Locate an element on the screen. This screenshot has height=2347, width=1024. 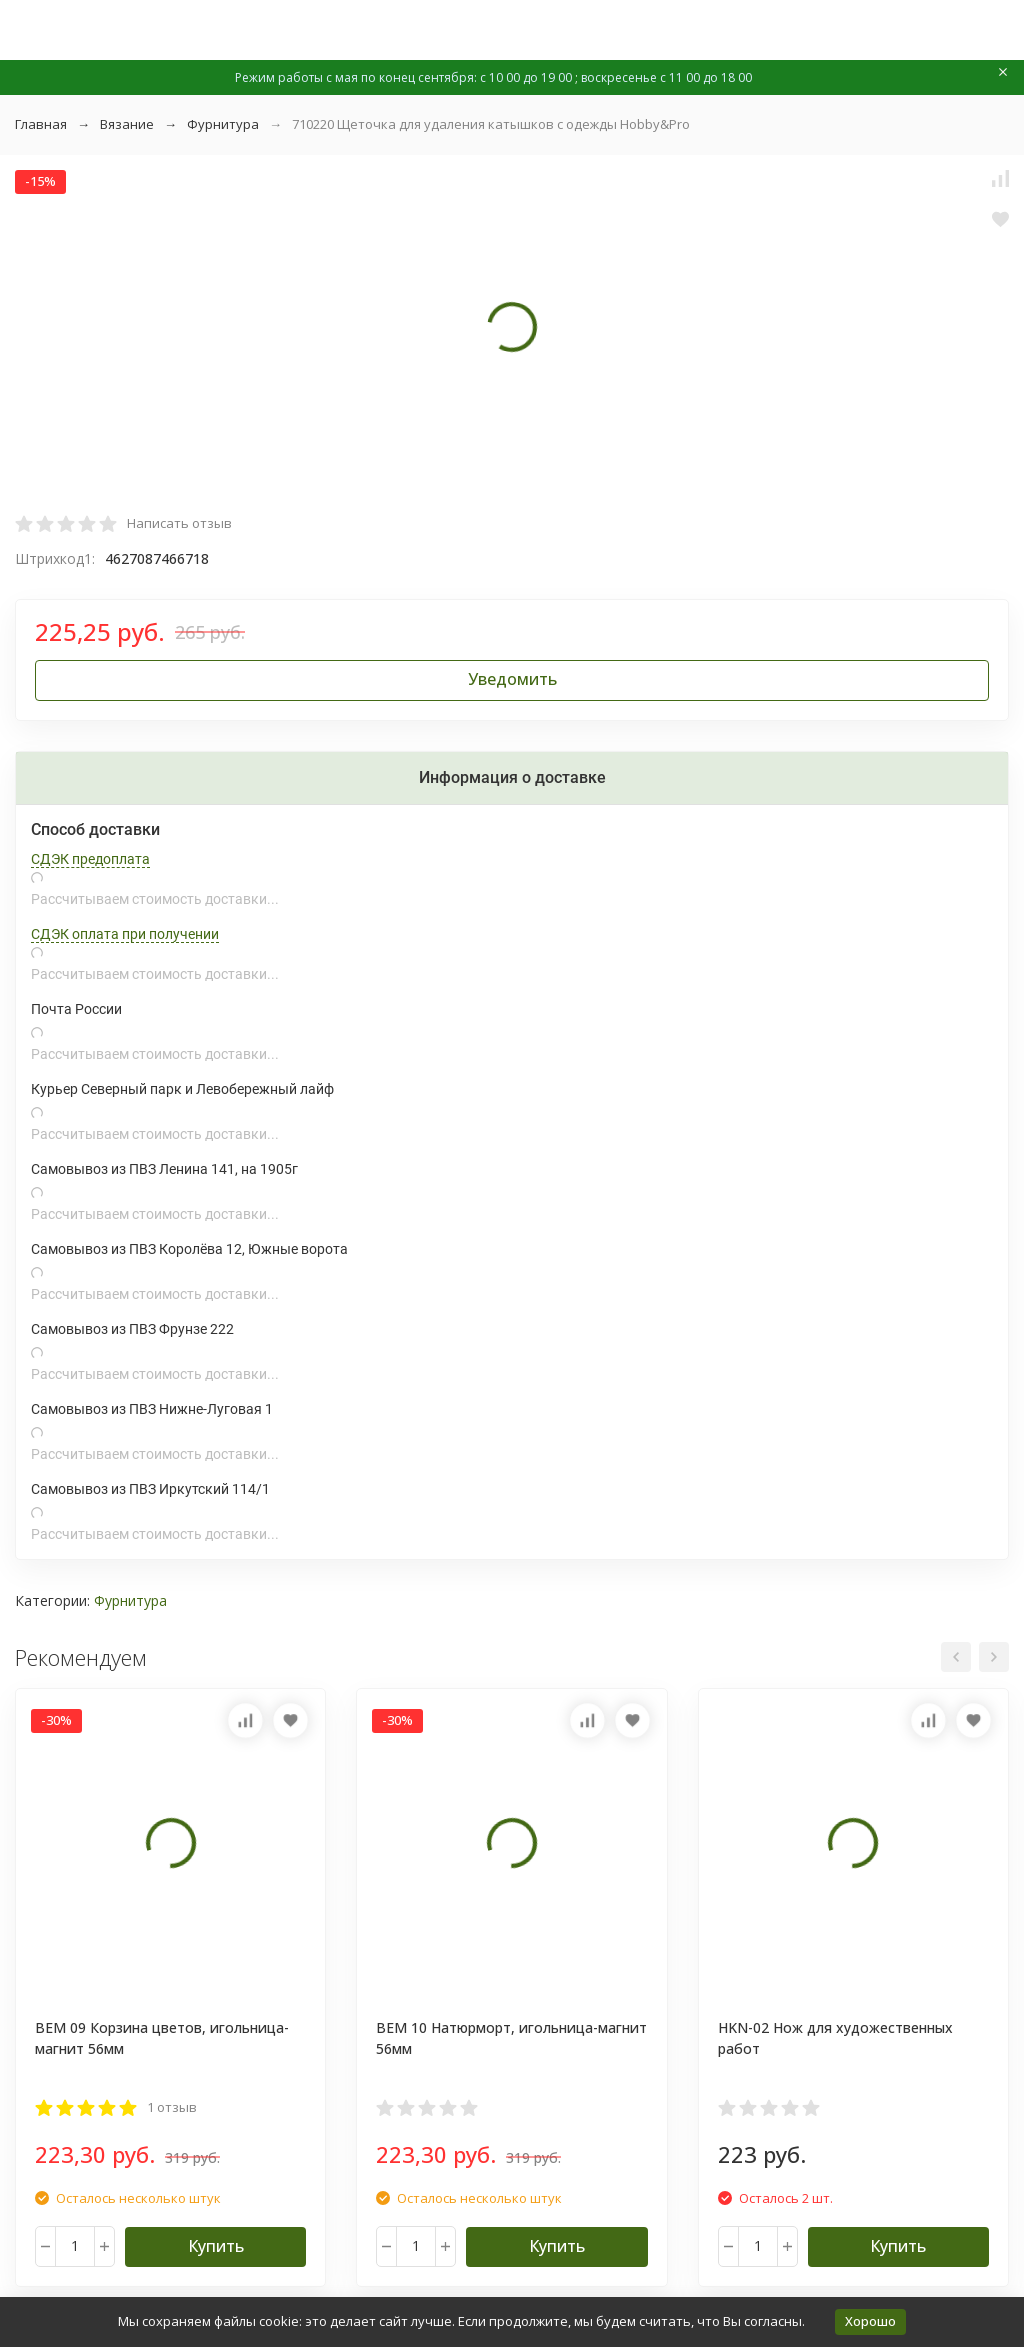
Фурнитура is located at coordinates (223, 124).